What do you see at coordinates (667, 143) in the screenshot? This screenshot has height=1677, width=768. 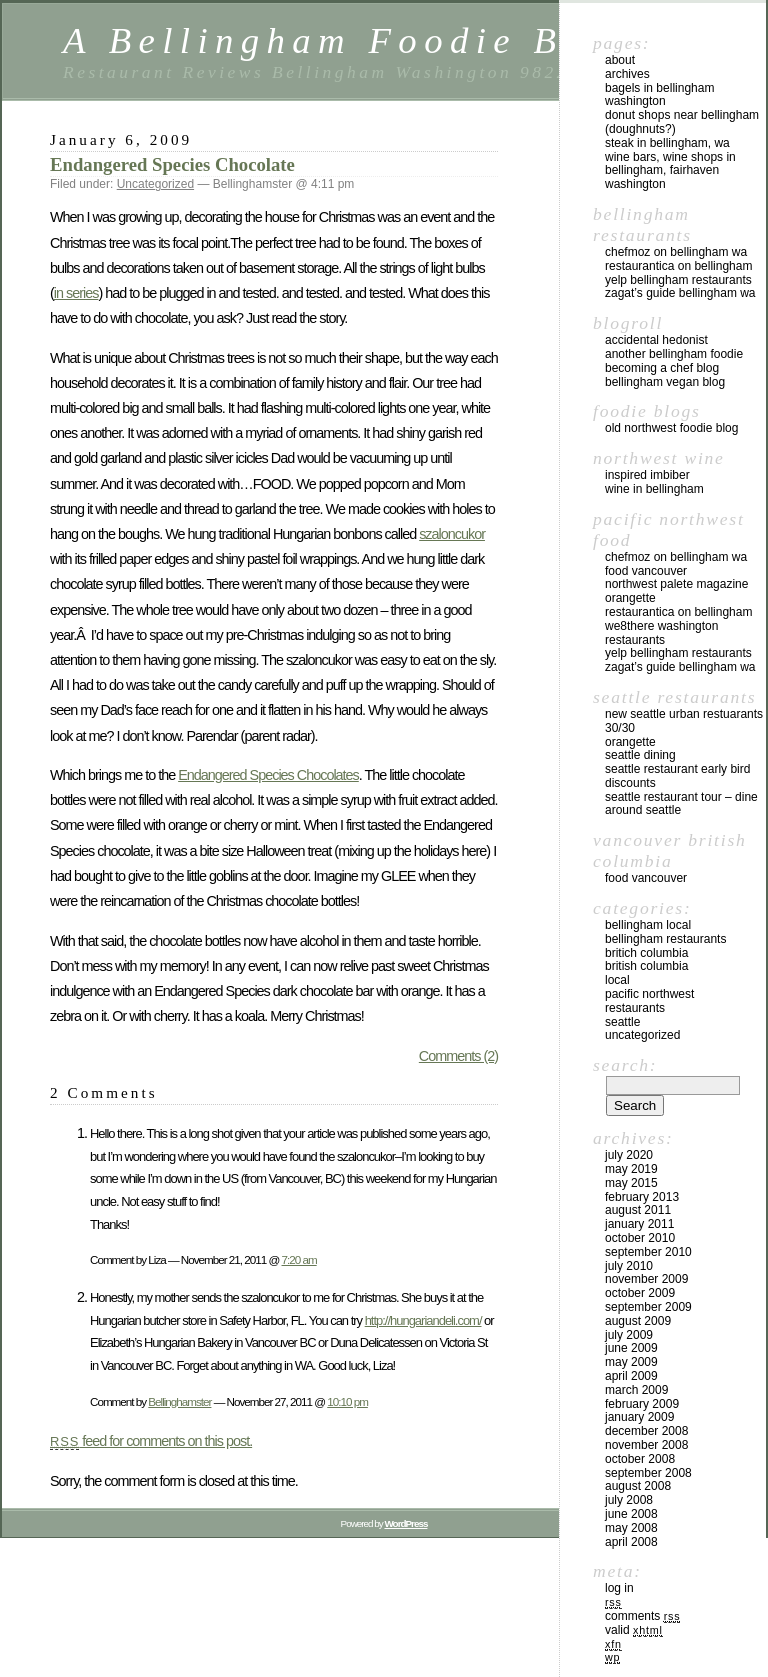 I see `Steak in Bellingham, WA` at bounding box center [667, 143].